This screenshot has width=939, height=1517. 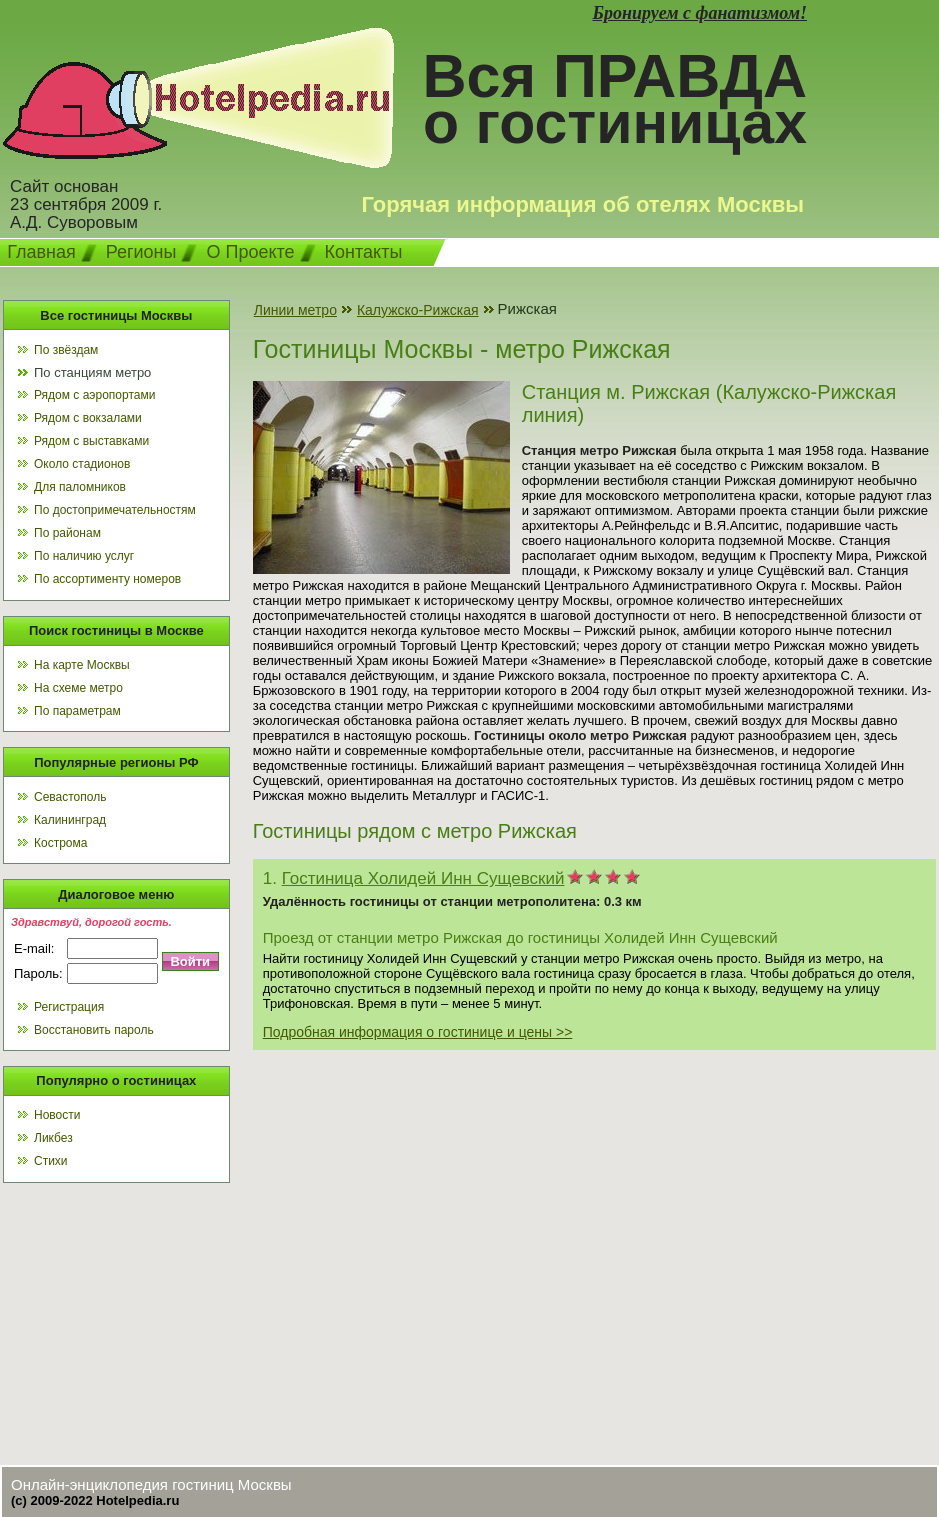 What do you see at coordinates (94, 395) in the screenshot?
I see `Рядом с аэропортами` at bounding box center [94, 395].